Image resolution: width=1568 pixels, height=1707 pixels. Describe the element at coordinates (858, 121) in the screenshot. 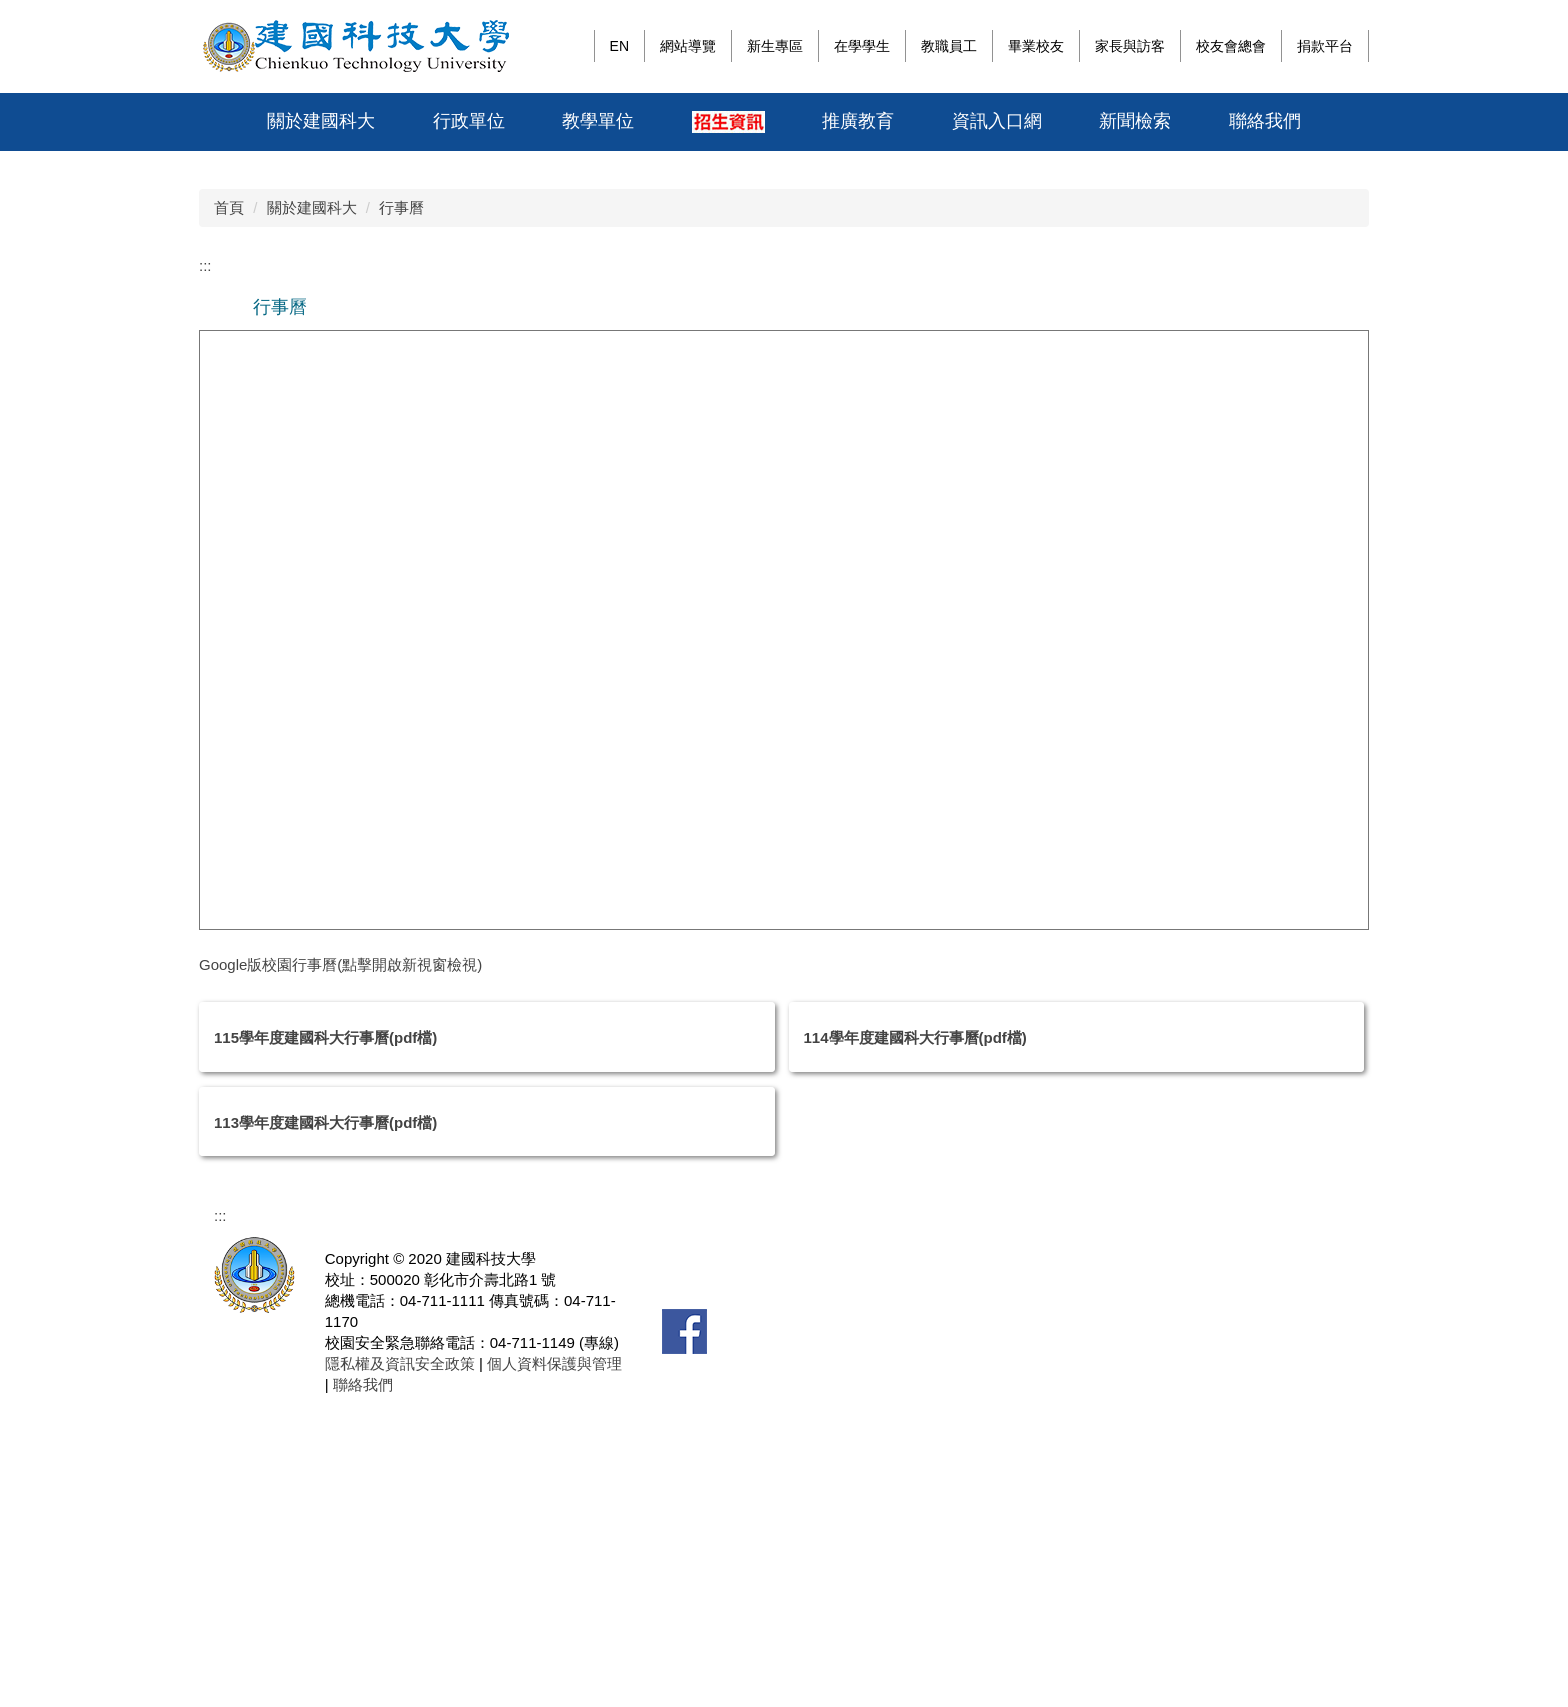

I see `推廣教育` at that location.